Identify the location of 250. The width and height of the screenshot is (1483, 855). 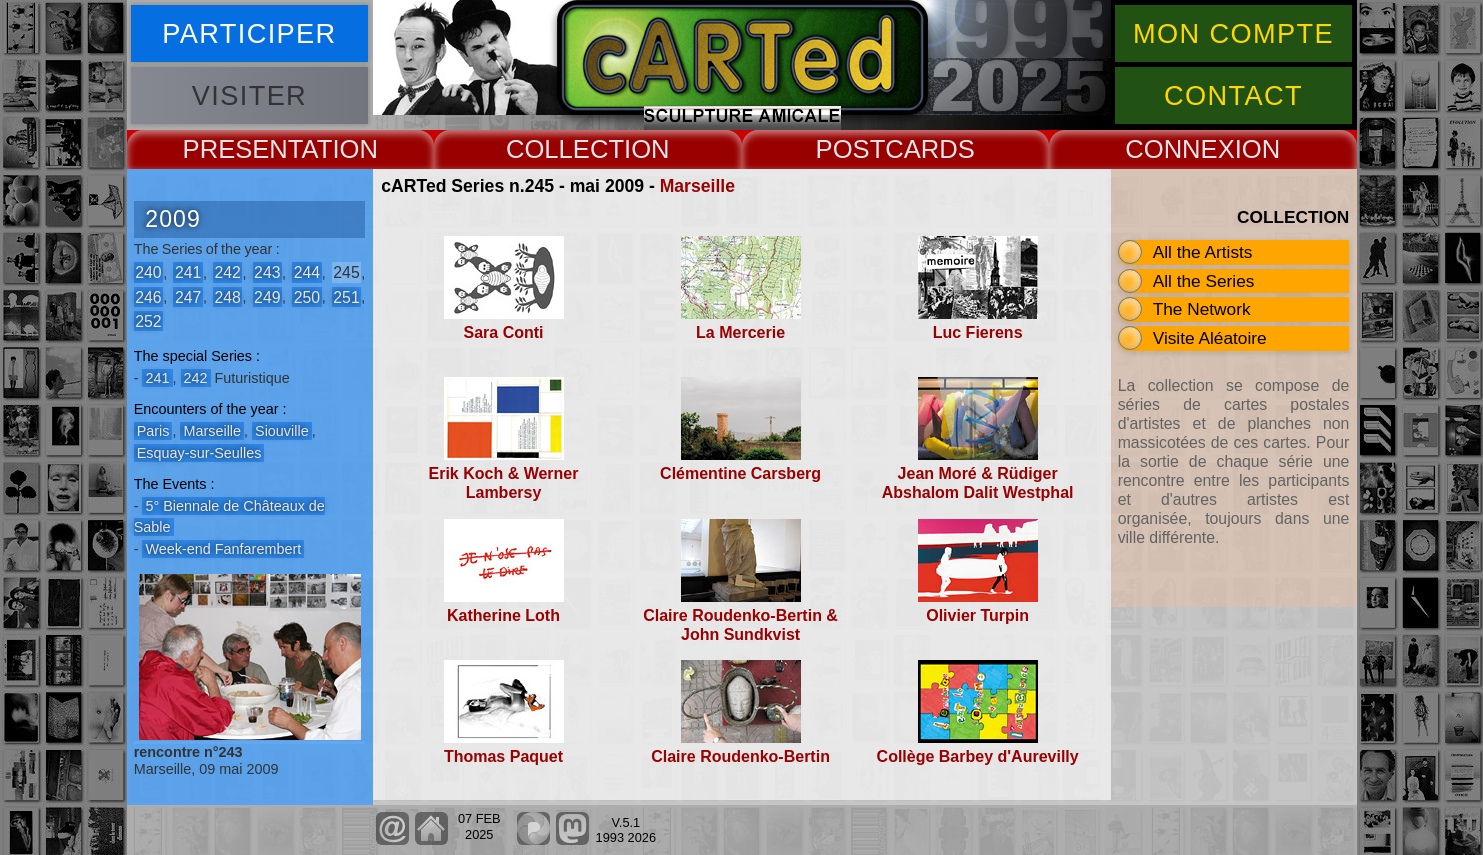
(307, 296).